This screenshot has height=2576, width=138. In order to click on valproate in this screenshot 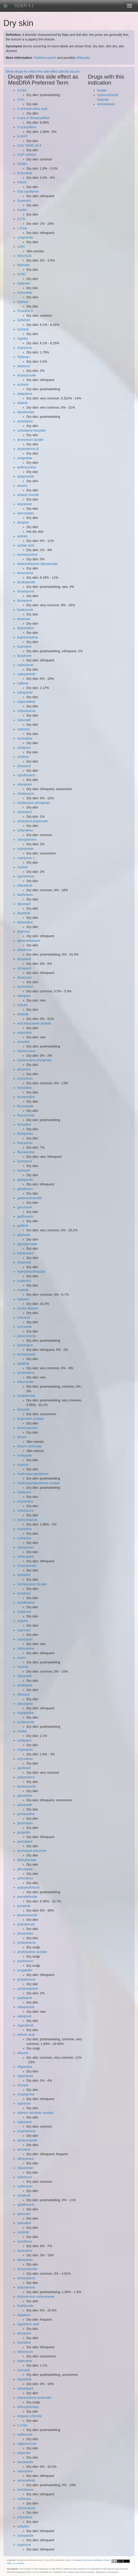, I will do `click(24, 2453)`.